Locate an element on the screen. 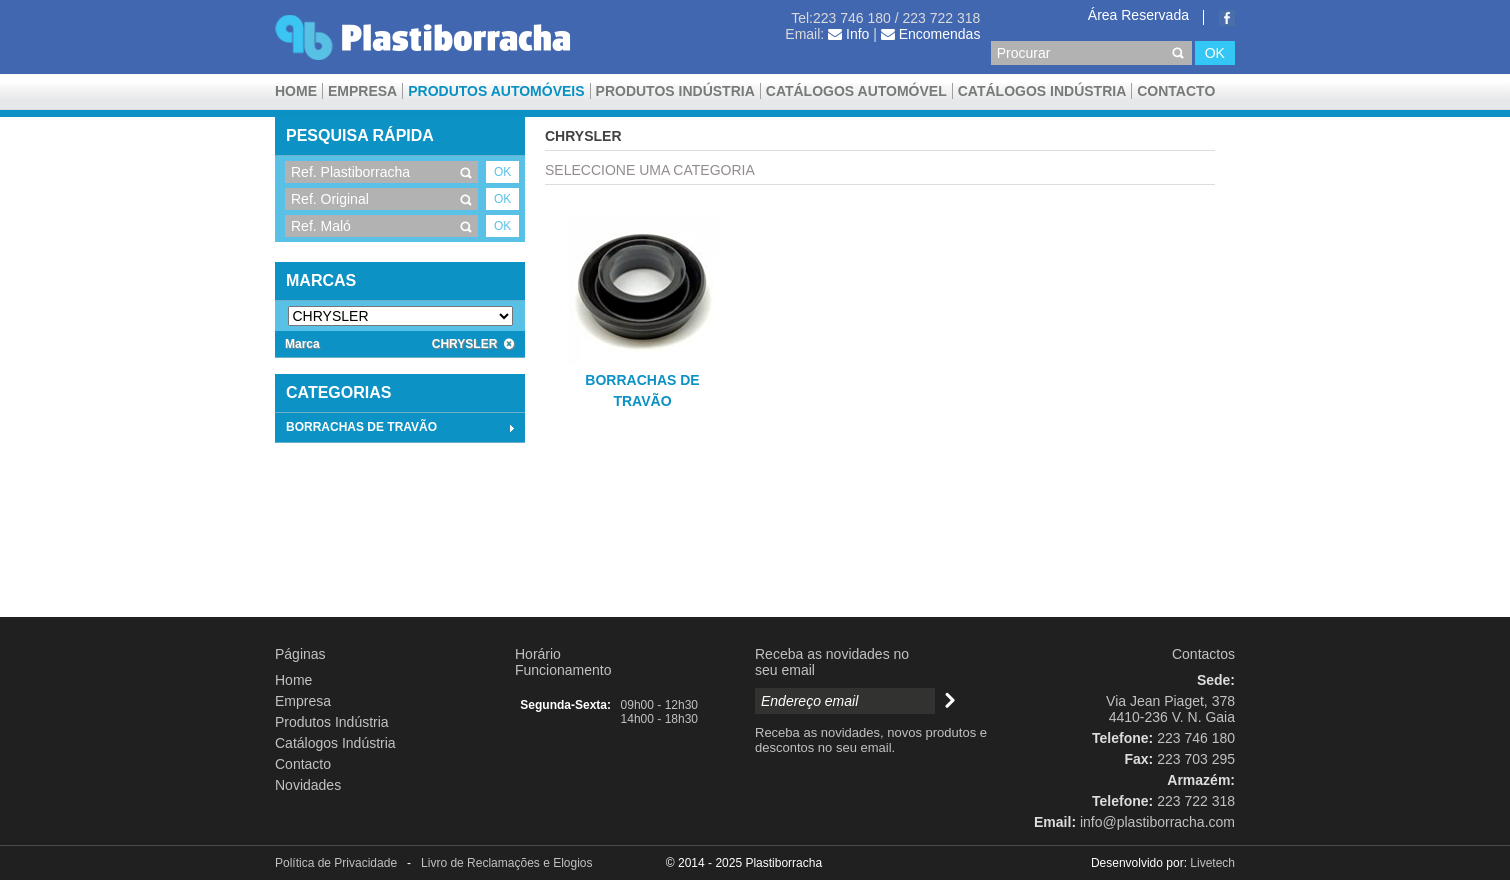  BORRACHAS DE TRAVÃO [tab] is located at coordinates (402, 428).